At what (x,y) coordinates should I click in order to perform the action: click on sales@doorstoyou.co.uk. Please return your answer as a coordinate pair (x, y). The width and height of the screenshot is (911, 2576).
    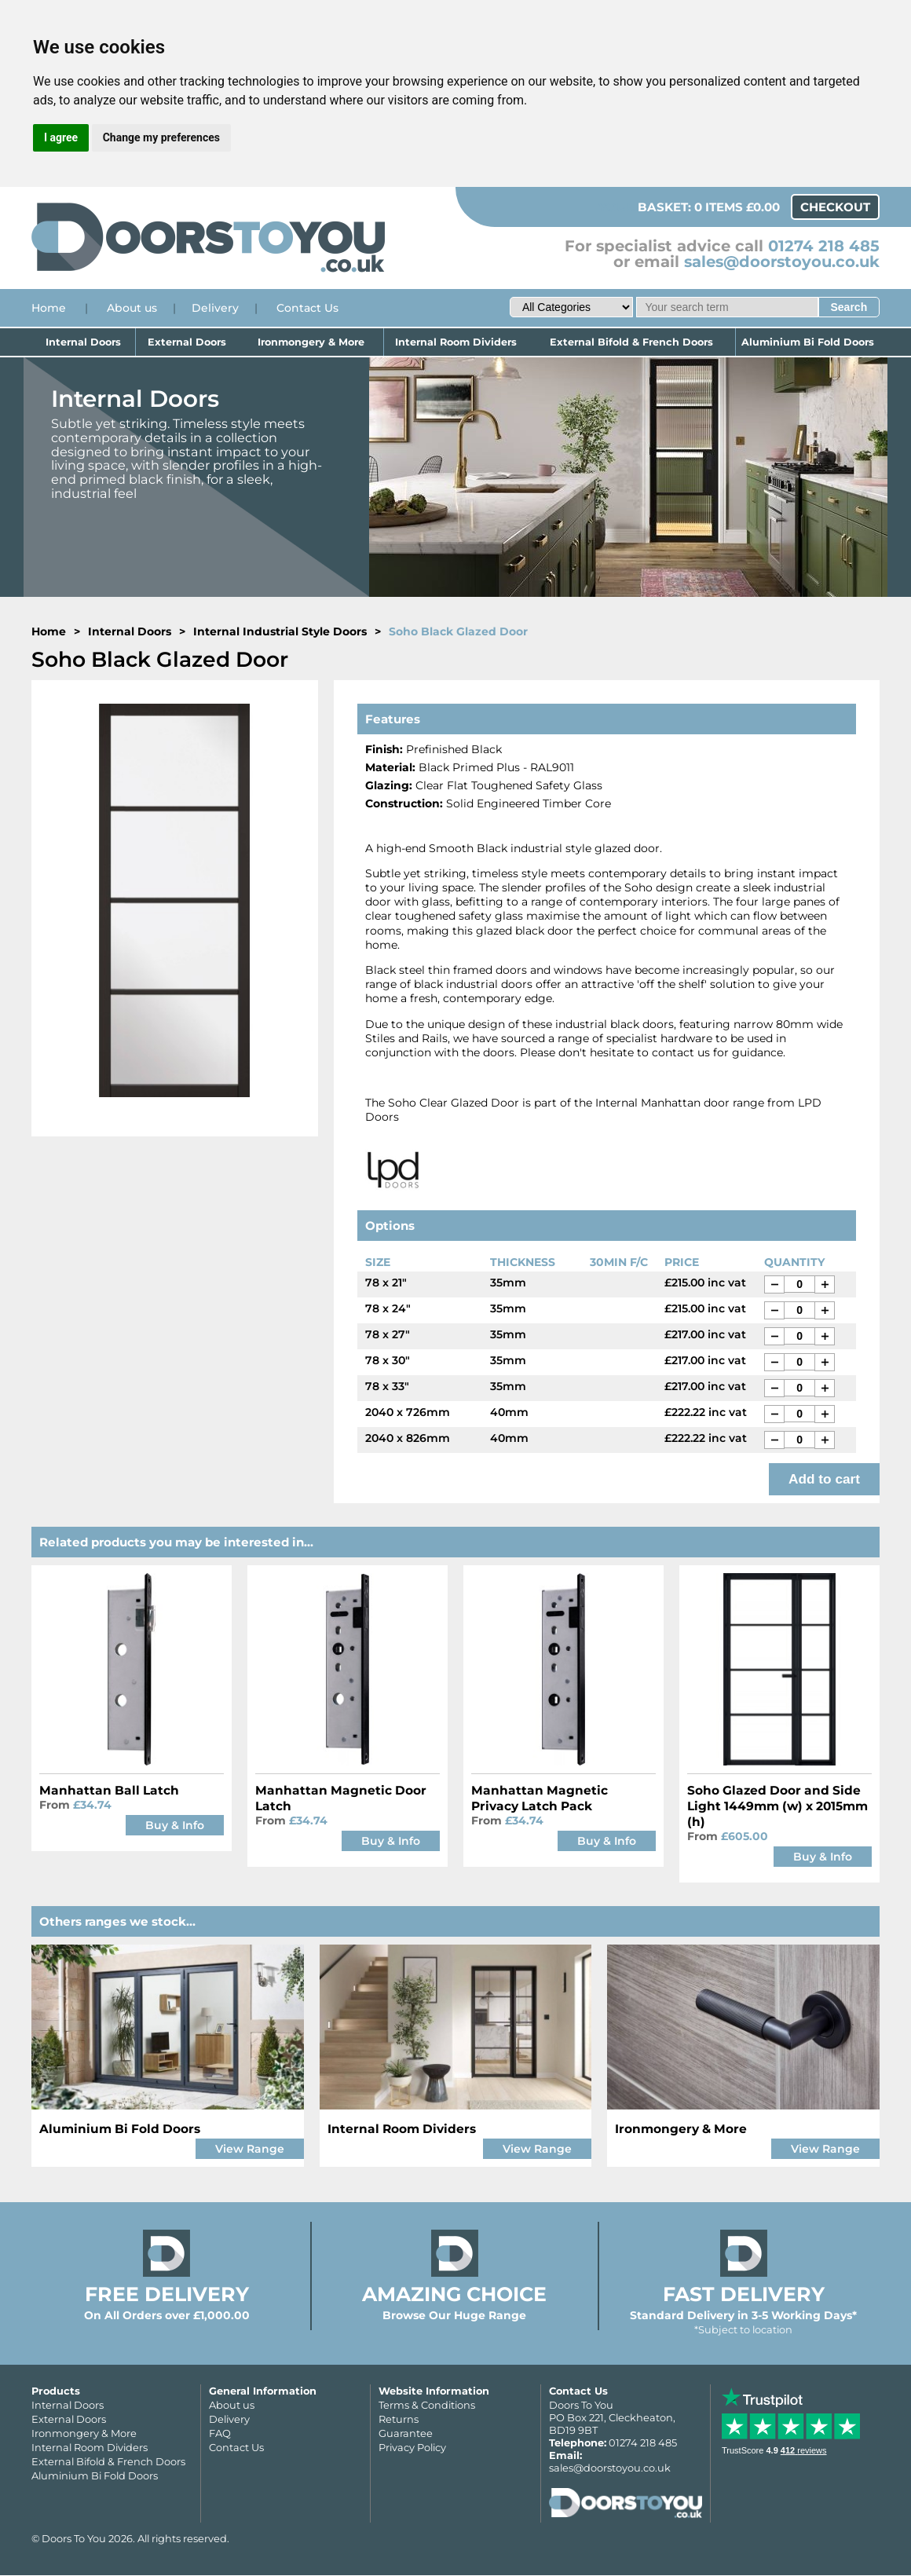
    Looking at the image, I should click on (782, 261).